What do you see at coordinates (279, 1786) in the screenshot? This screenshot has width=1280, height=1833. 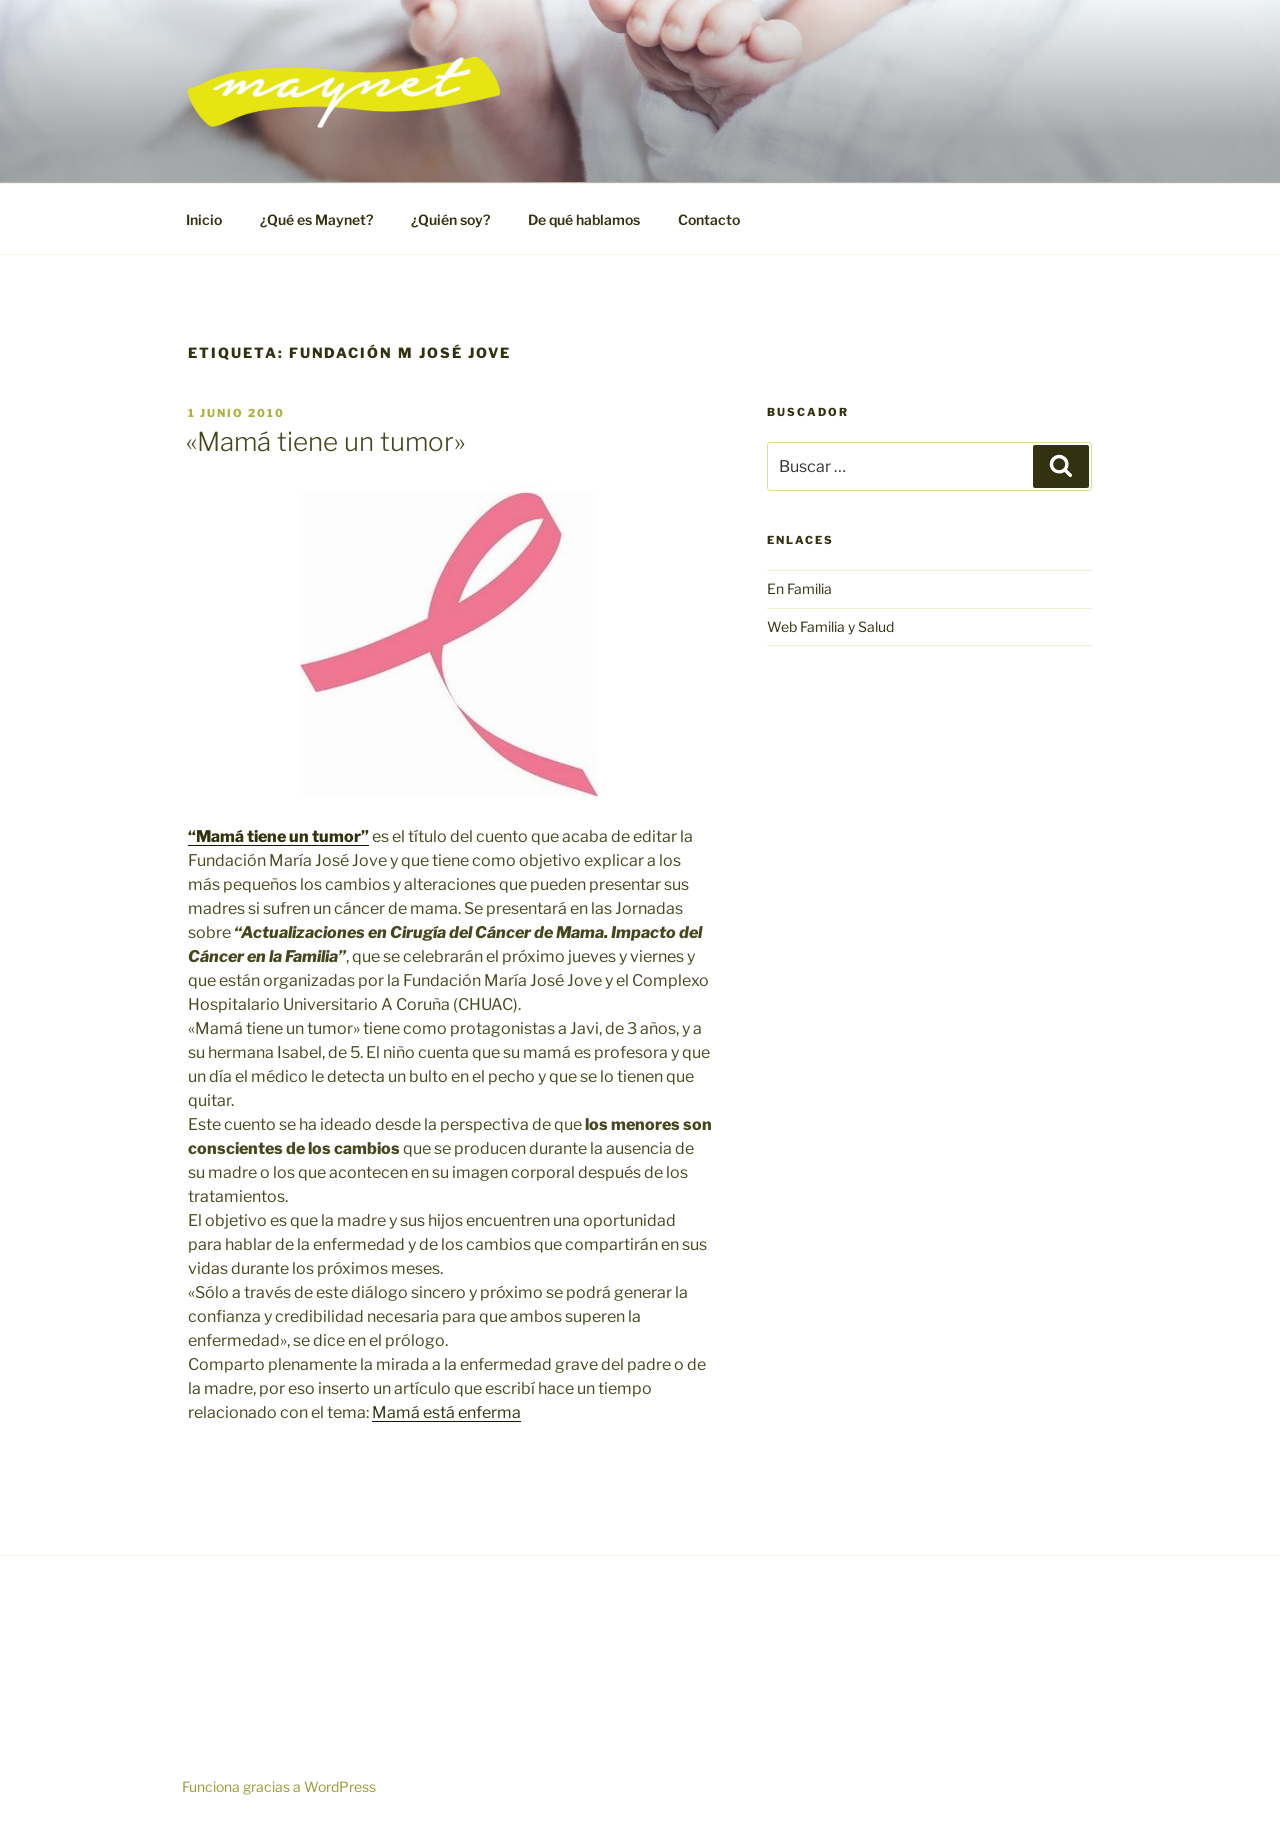 I see `Funciona gracias a WordPress` at bounding box center [279, 1786].